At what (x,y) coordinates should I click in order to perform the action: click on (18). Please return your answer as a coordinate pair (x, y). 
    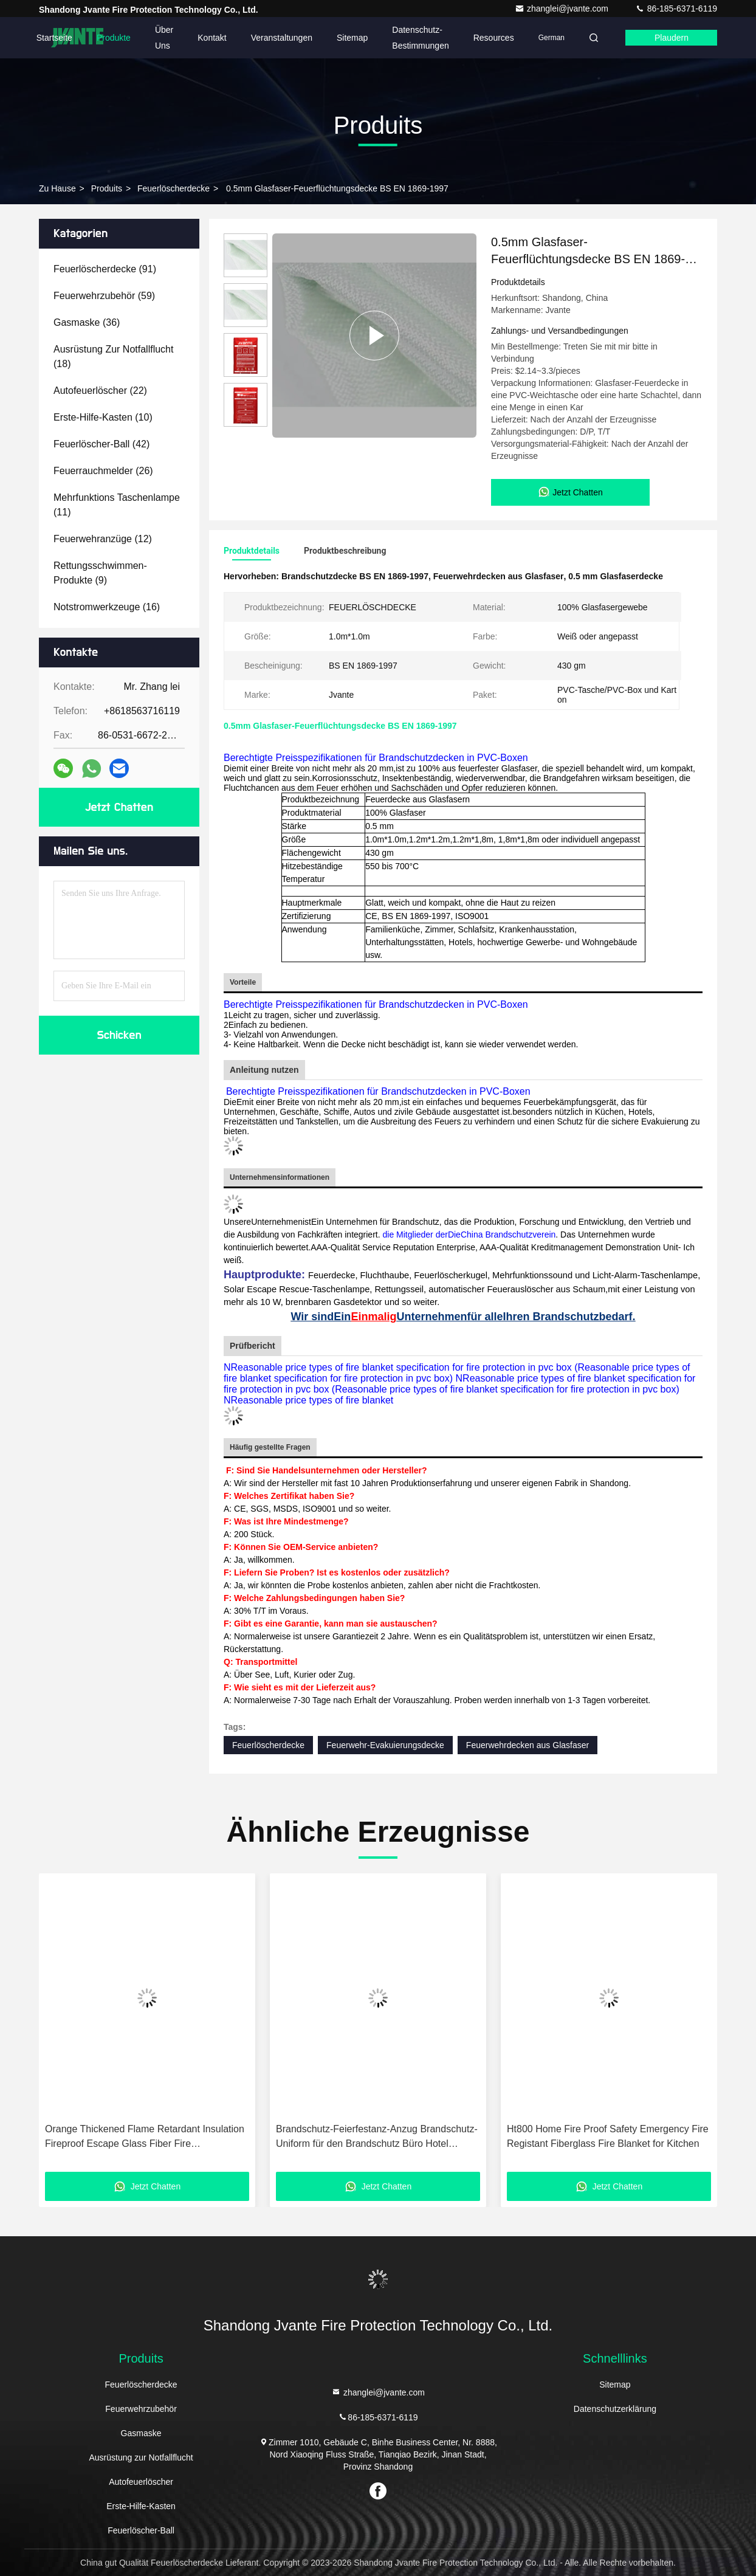
    Looking at the image, I should click on (113, 356).